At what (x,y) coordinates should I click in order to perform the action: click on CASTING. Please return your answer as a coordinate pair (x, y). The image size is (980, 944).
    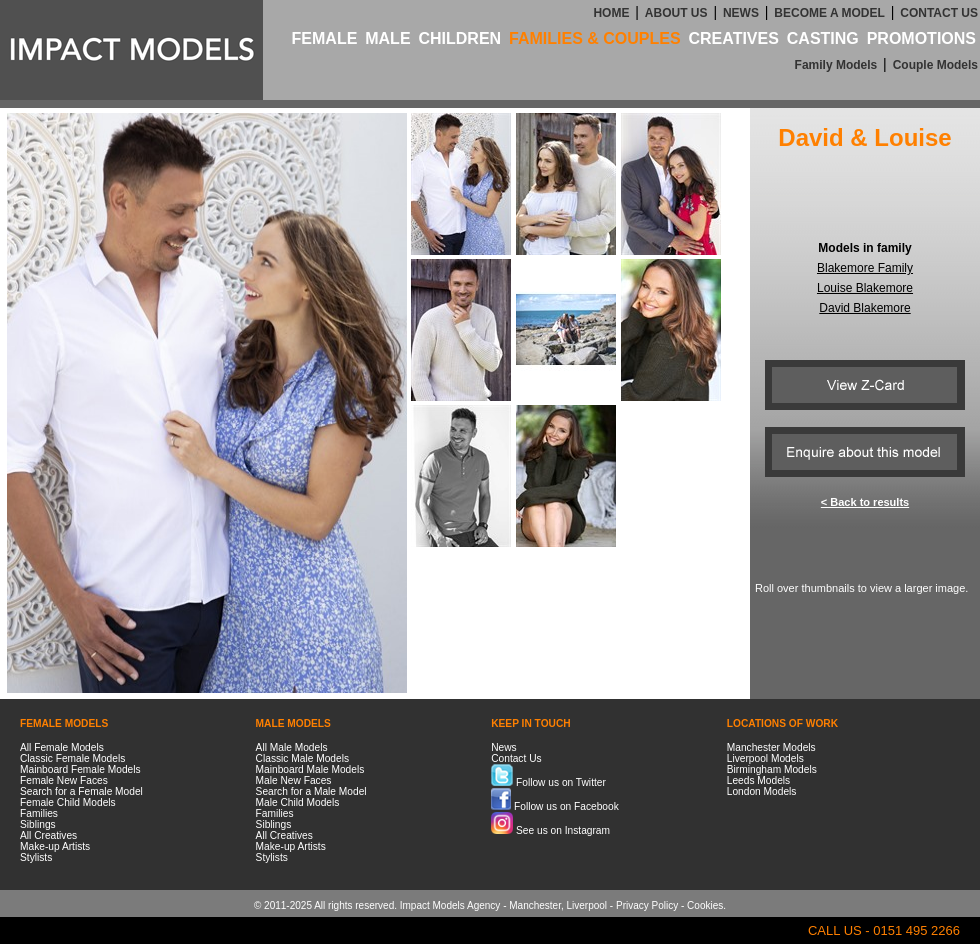
    Looking at the image, I should click on (823, 38).